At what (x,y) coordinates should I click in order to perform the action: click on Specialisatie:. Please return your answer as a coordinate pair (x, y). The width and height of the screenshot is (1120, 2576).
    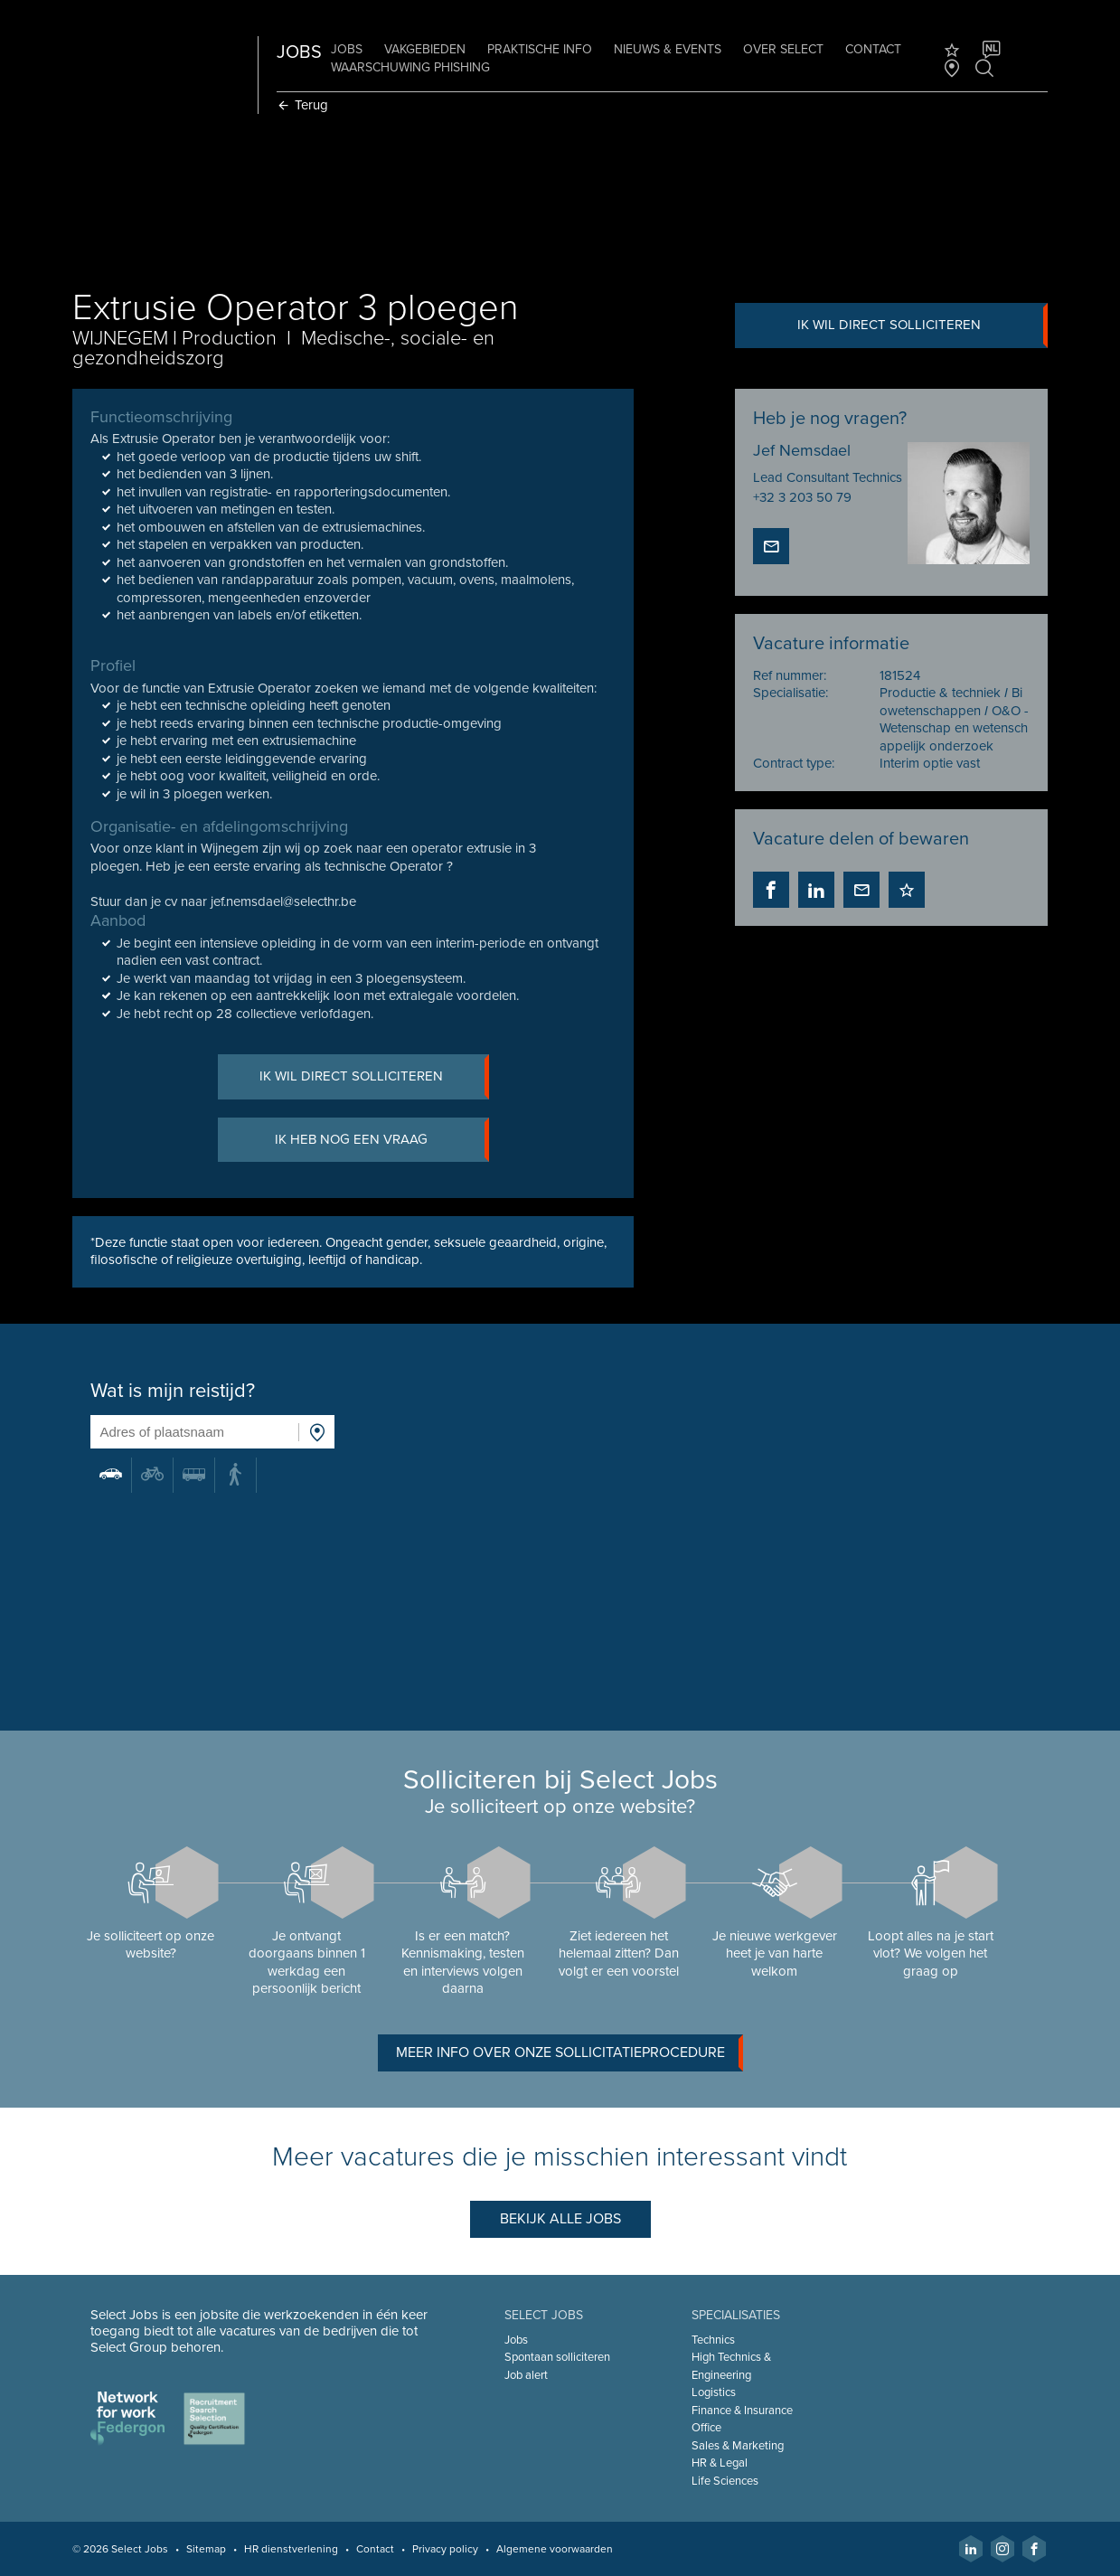
    Looking at the image, I should click on (789, 693).